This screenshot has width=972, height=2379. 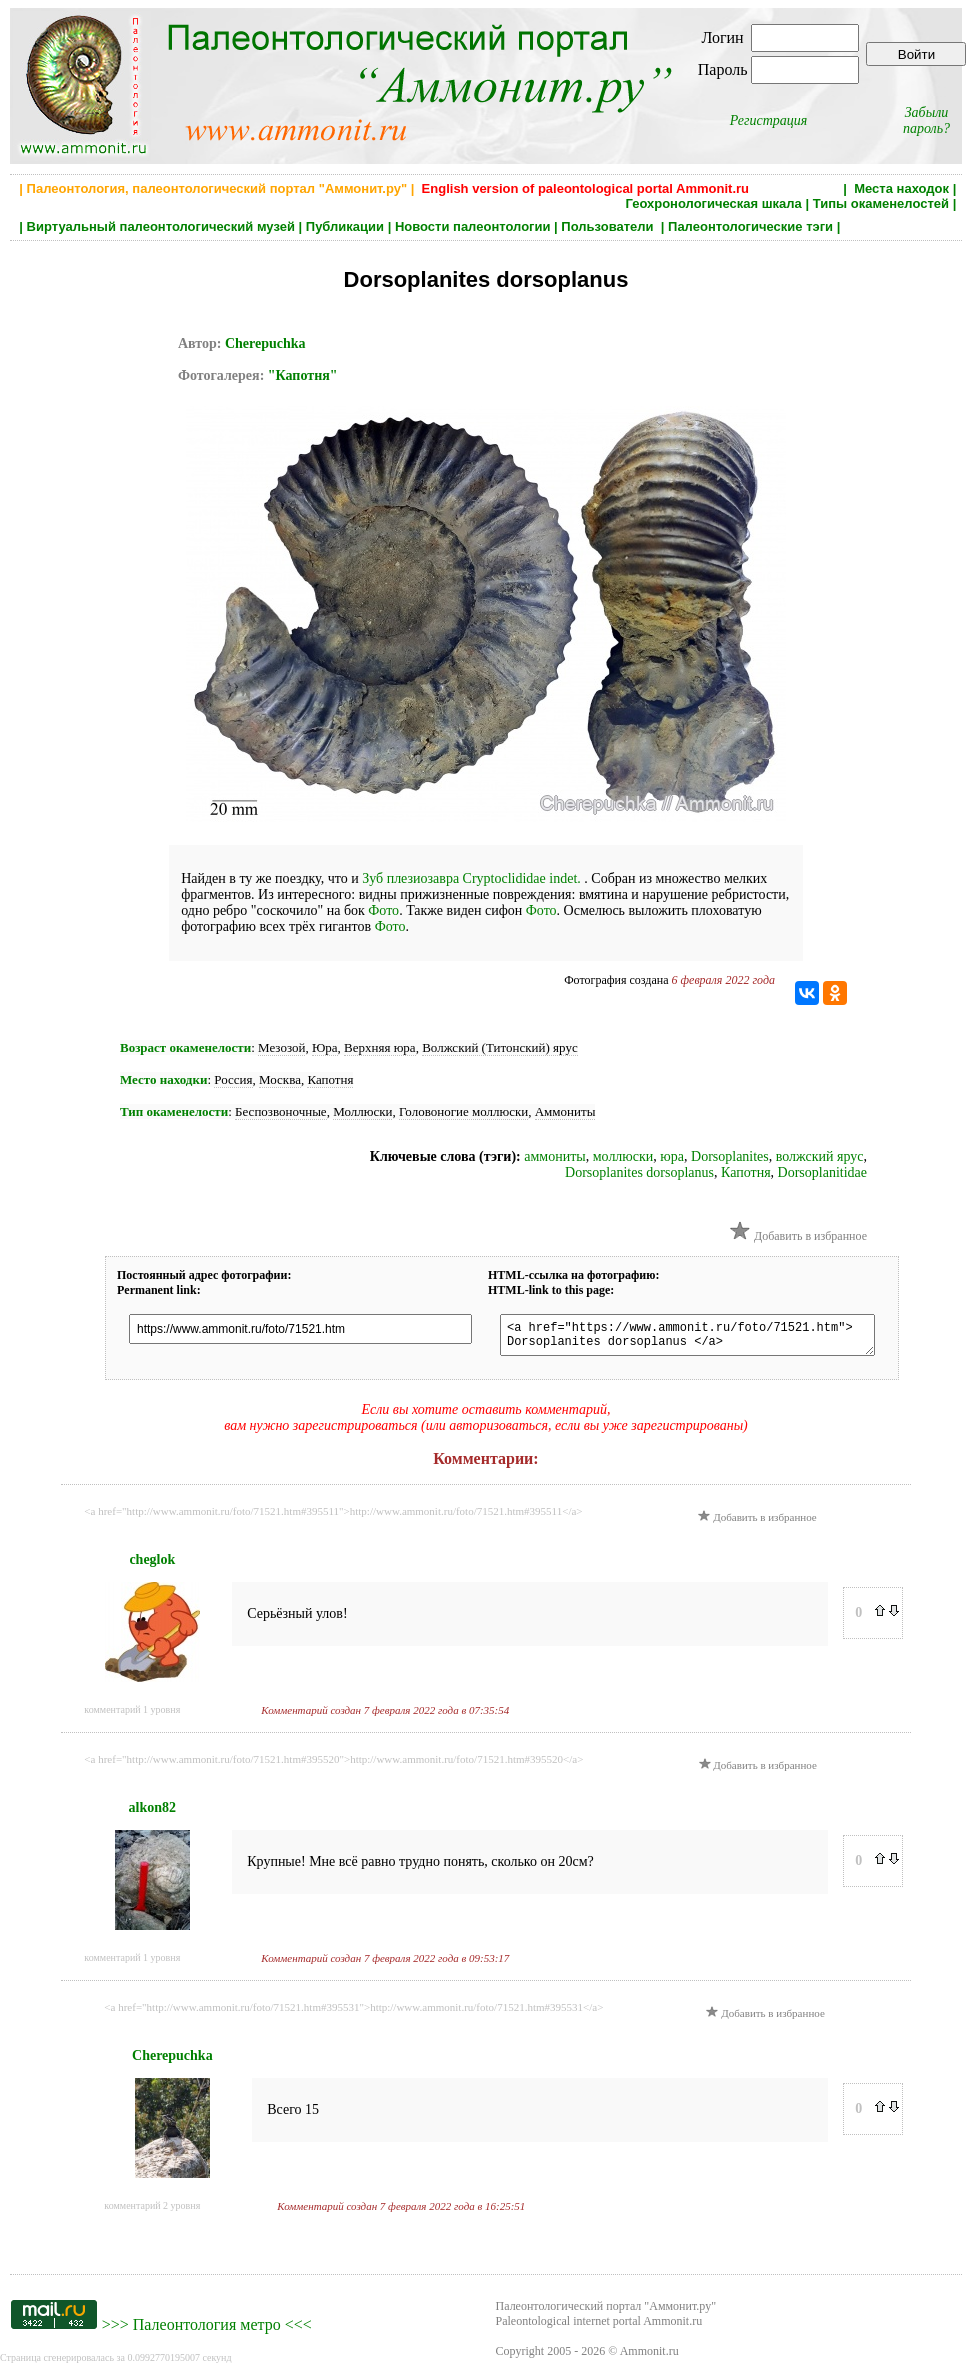 What do you see at coordinates (174, 1111) in the screenshot?
I see `Тип окаменелости` at bounding box center [174, 1111].